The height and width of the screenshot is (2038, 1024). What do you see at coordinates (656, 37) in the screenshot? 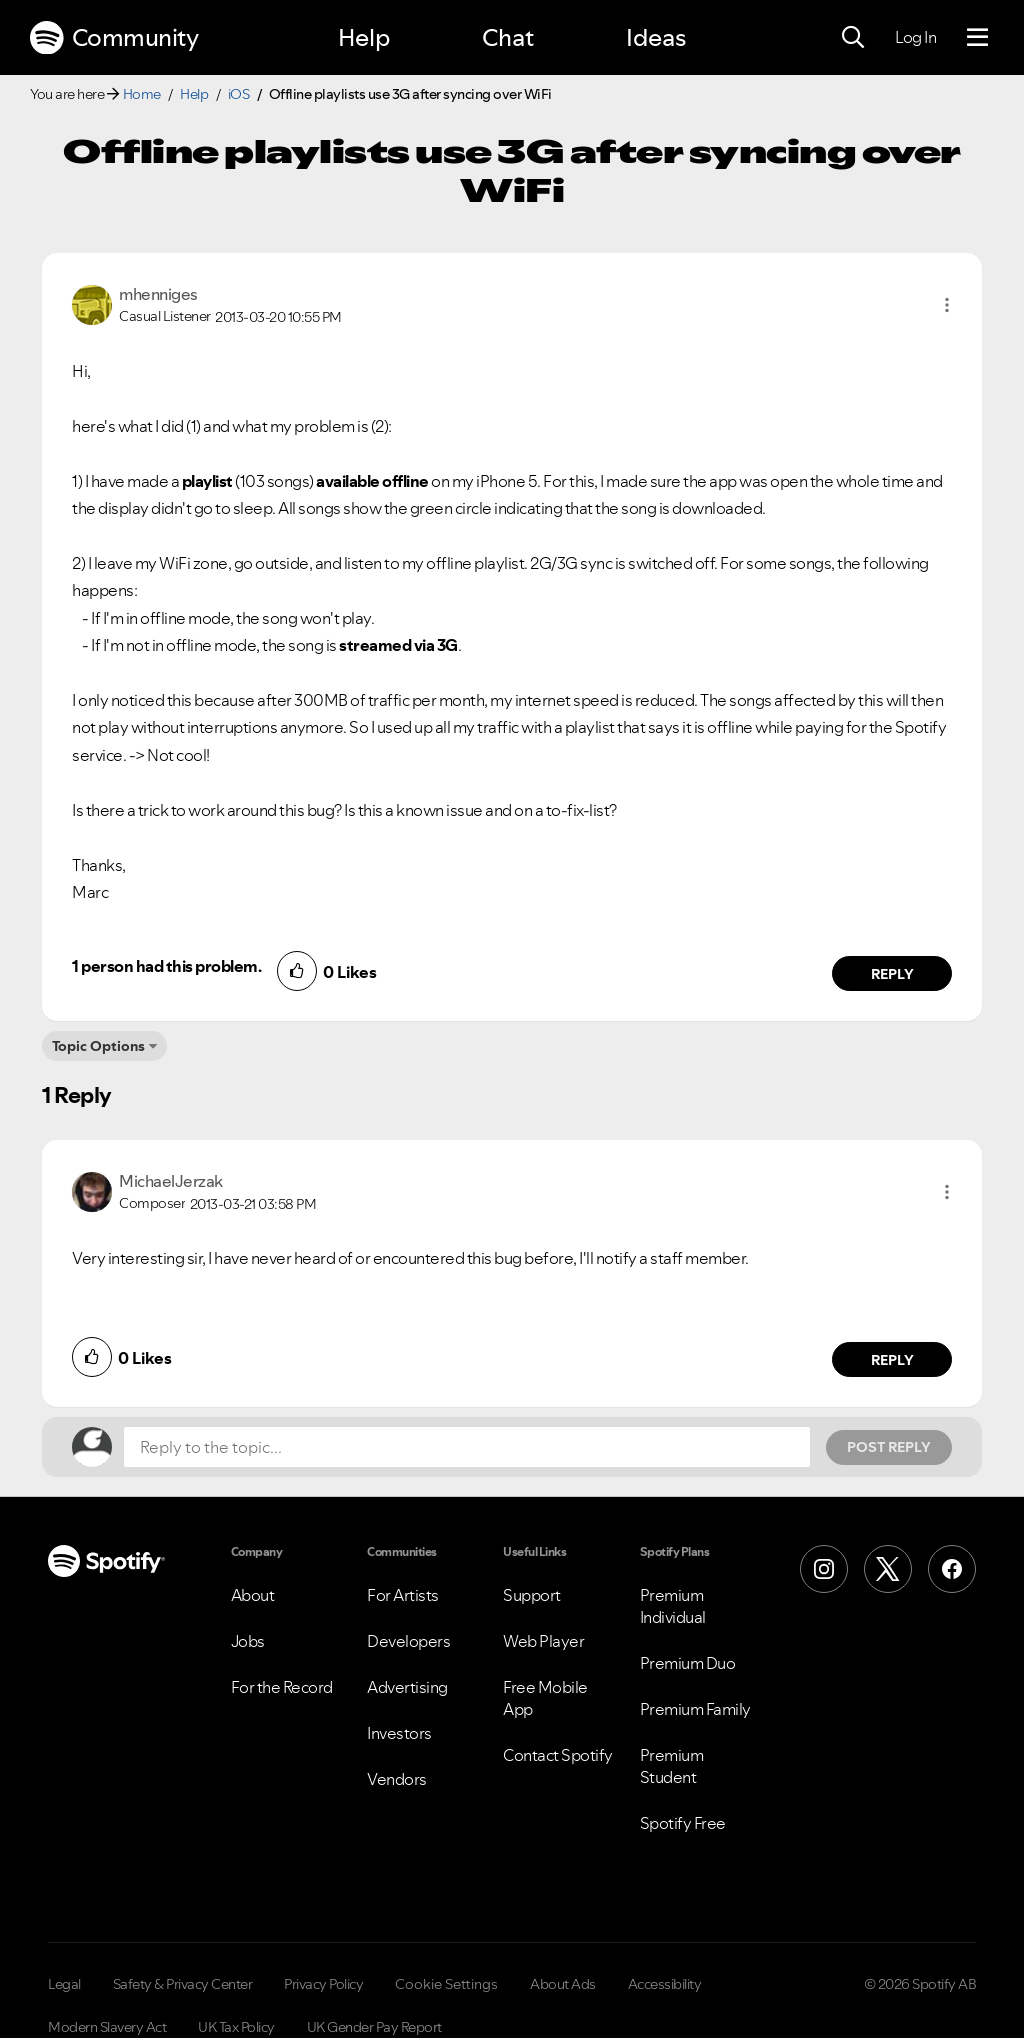
I see `Ideas` at bounding box center [656, 37].